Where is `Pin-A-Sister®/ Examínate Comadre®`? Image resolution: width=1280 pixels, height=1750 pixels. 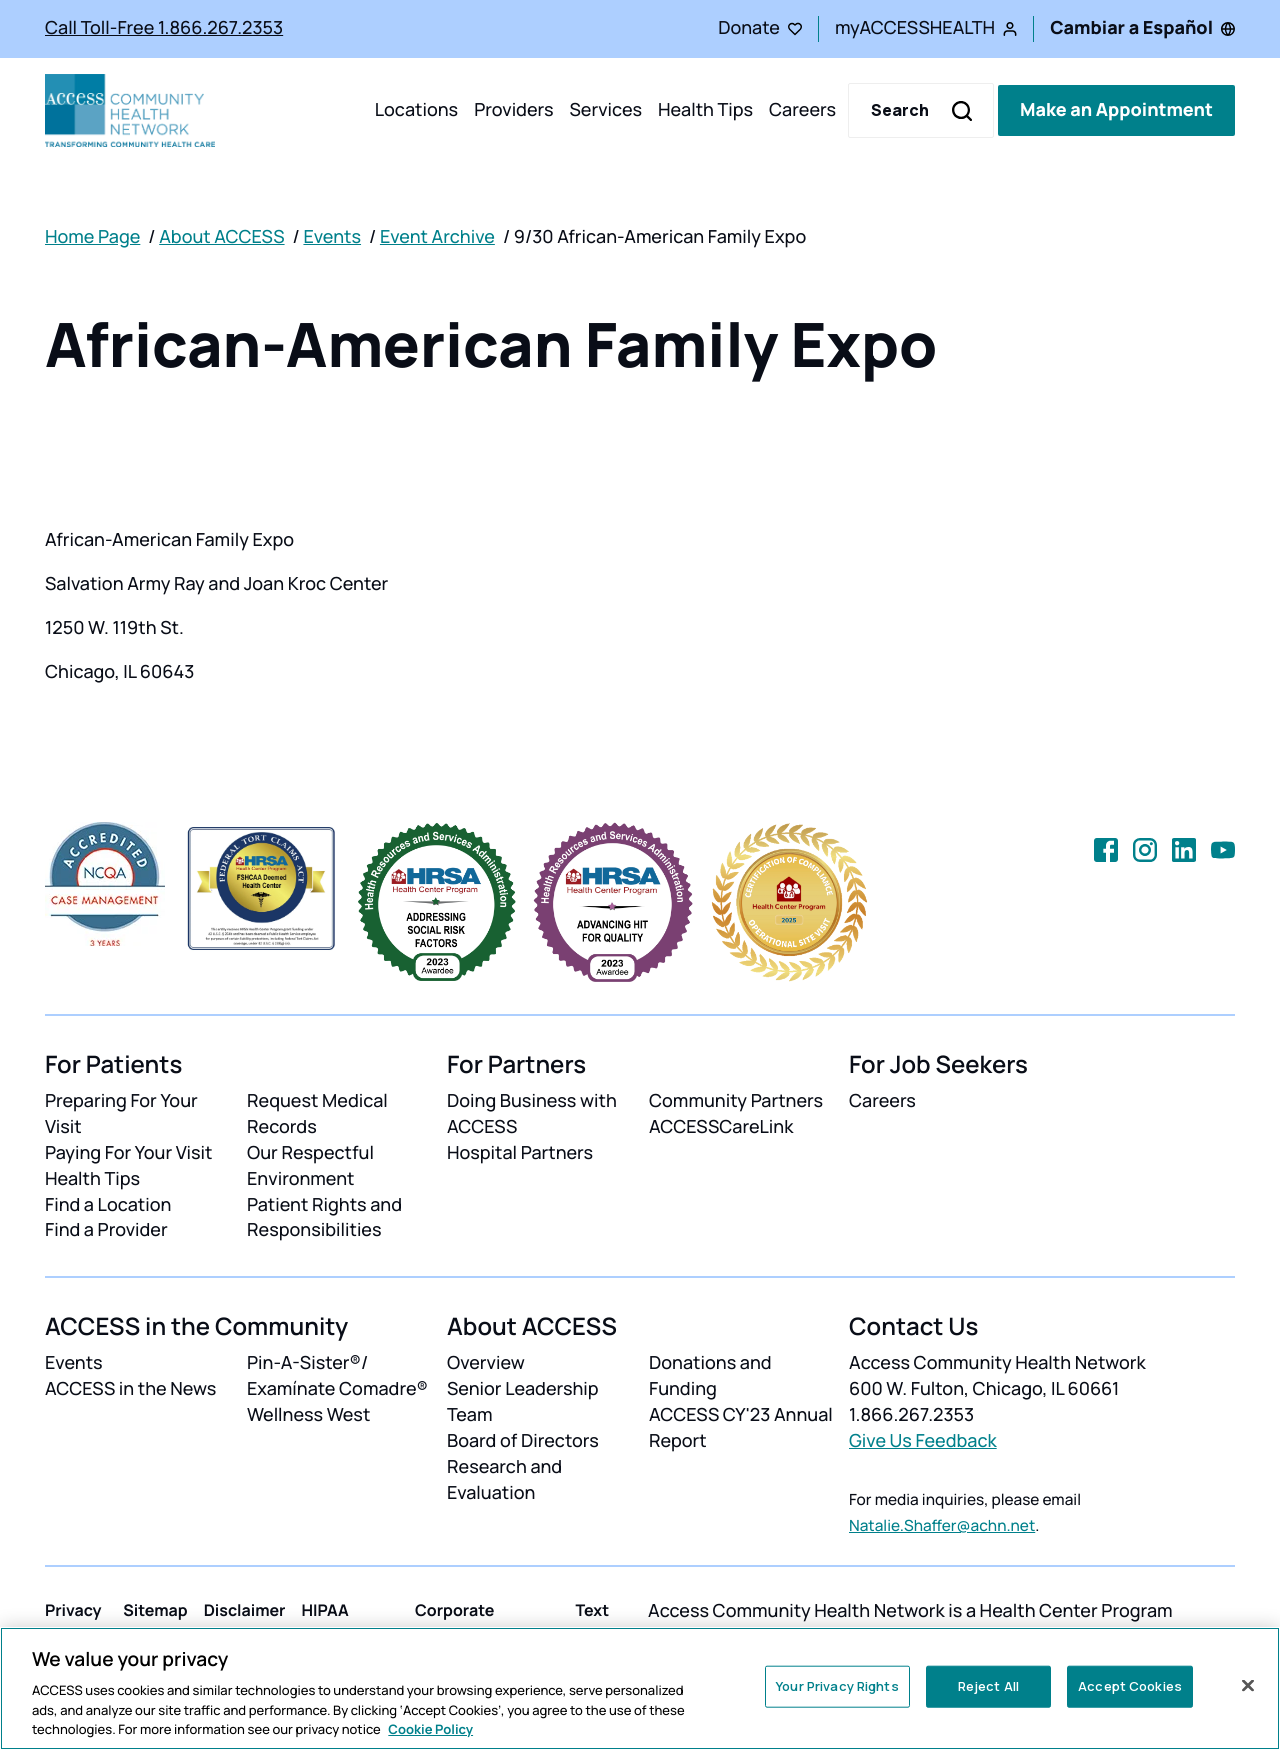
Pin-A-Sister®/ Examínate Comadre® is located at coordinates (337, 1376).